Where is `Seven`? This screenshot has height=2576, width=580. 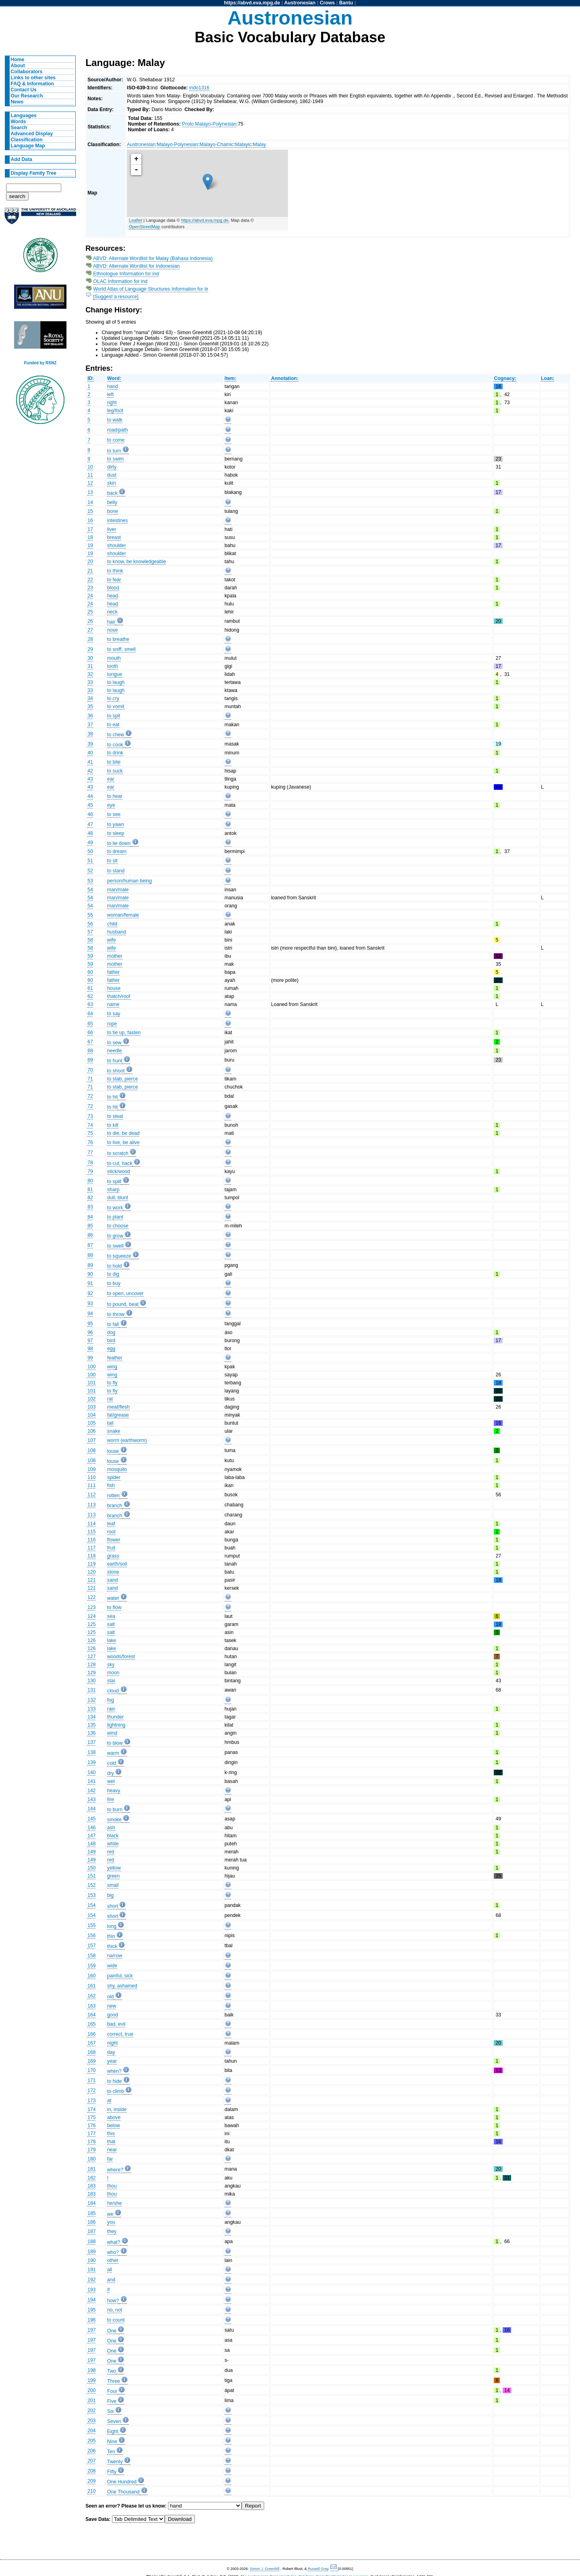
Seven is located at coordinates (114, 2421).